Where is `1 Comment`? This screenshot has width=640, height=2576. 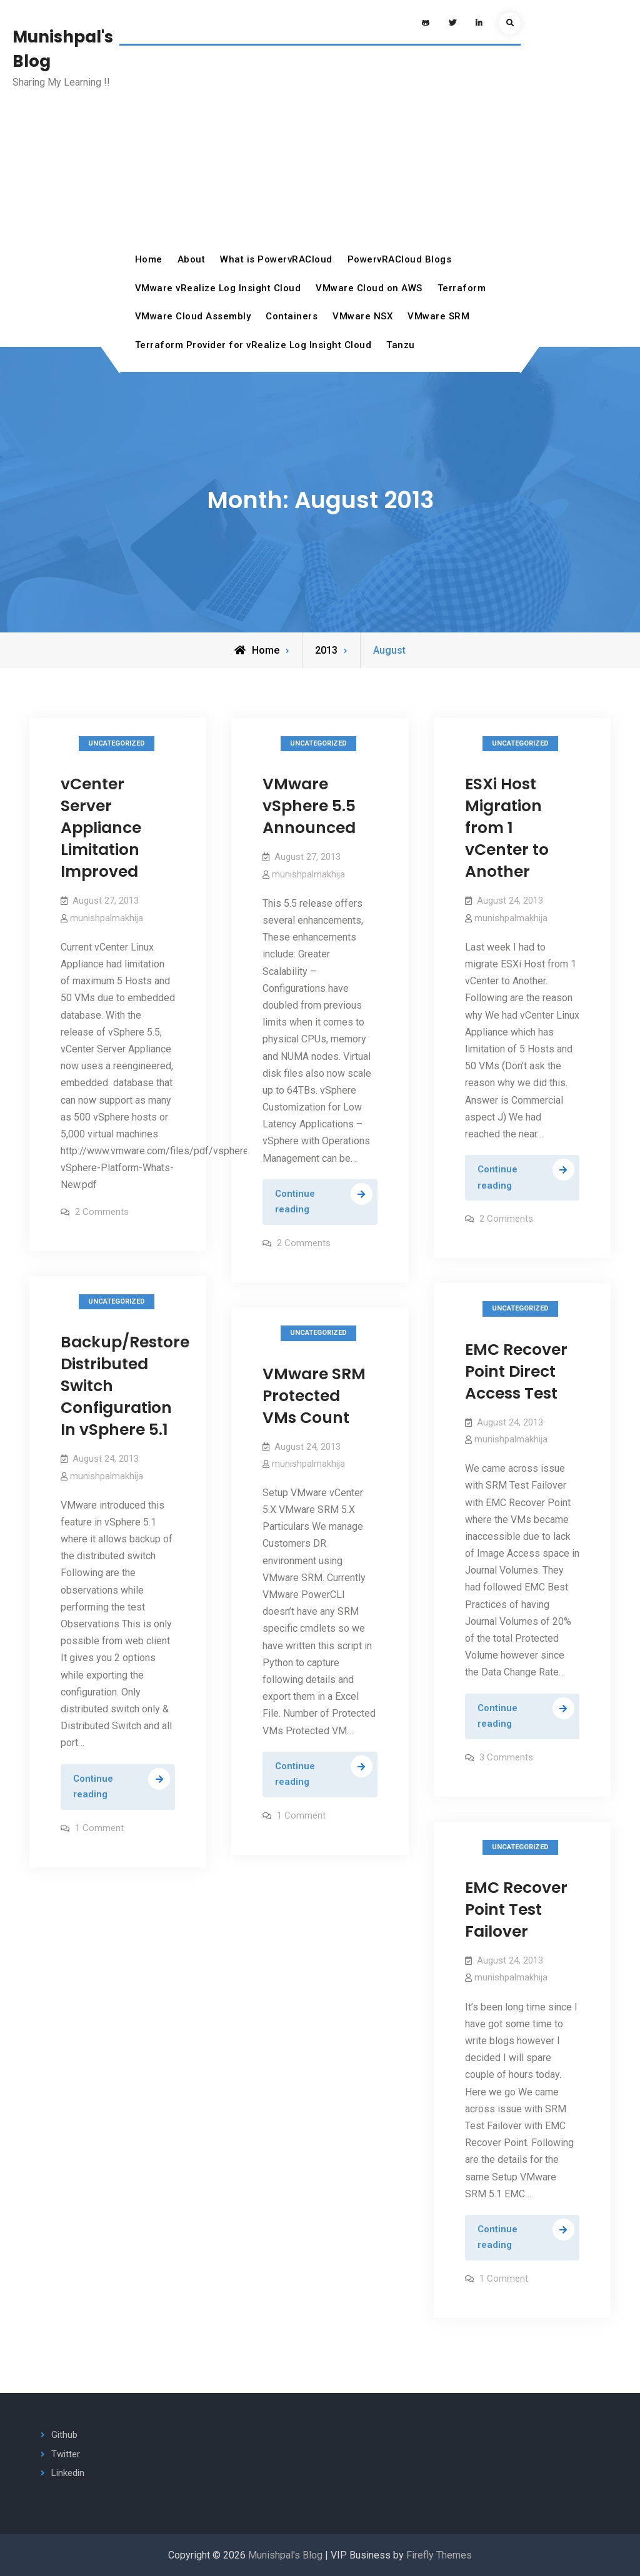 1 Comment is located at coordinates (99, 1828).